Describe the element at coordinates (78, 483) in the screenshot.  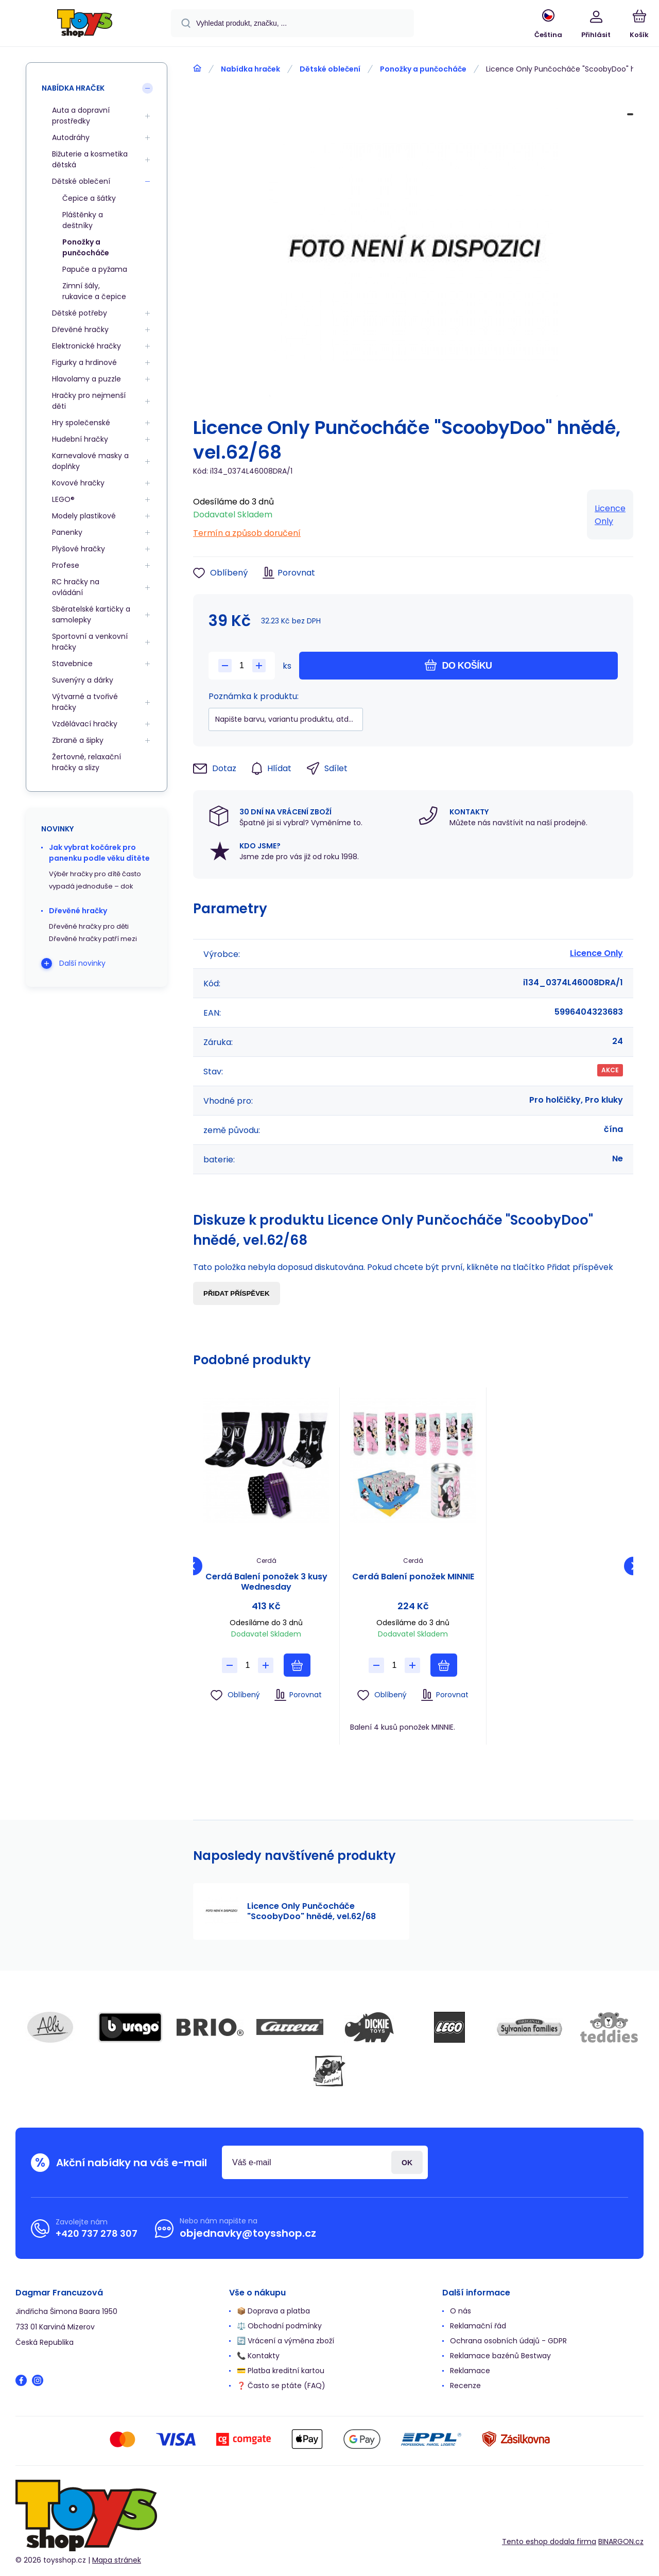
I see `Kovové hračky` at that location.